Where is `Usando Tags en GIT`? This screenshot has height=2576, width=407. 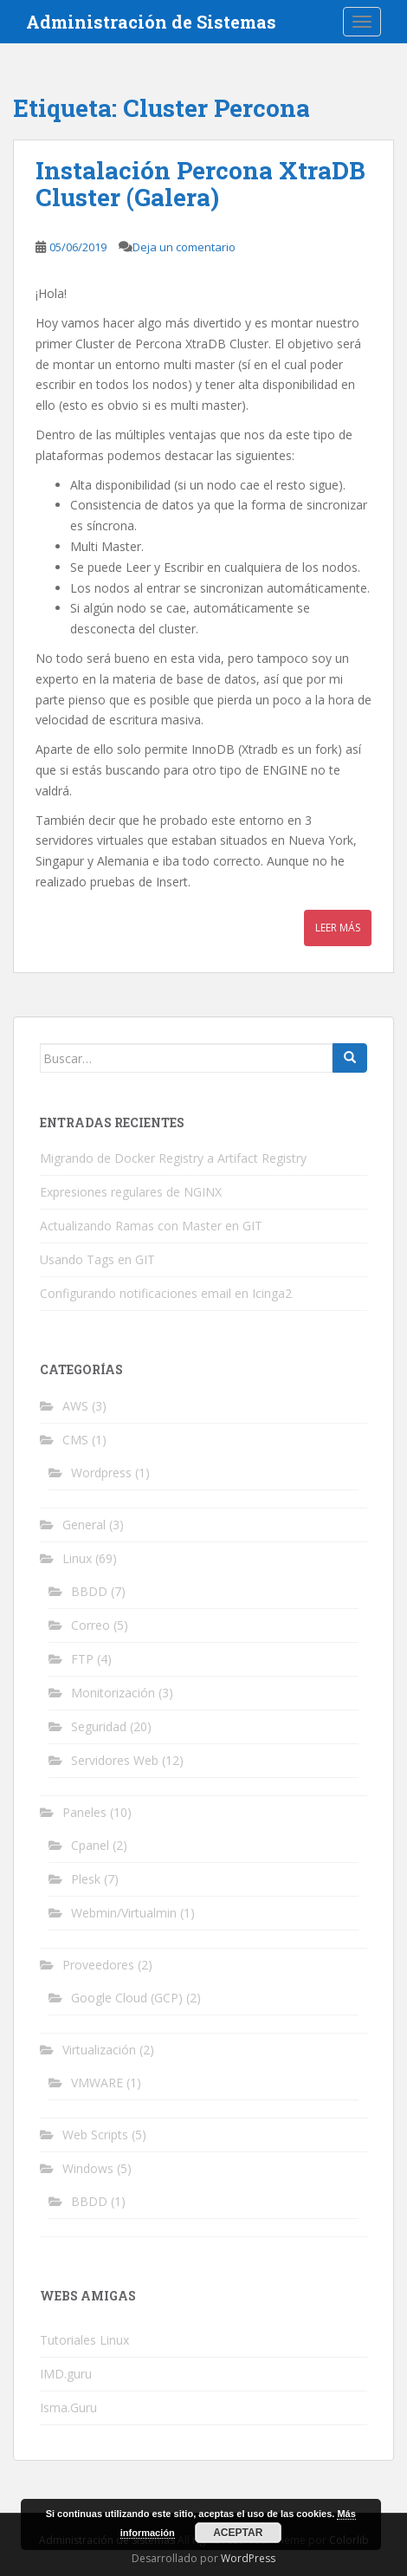 Usando Tags en GIT is located at coordinates (97, 1259).